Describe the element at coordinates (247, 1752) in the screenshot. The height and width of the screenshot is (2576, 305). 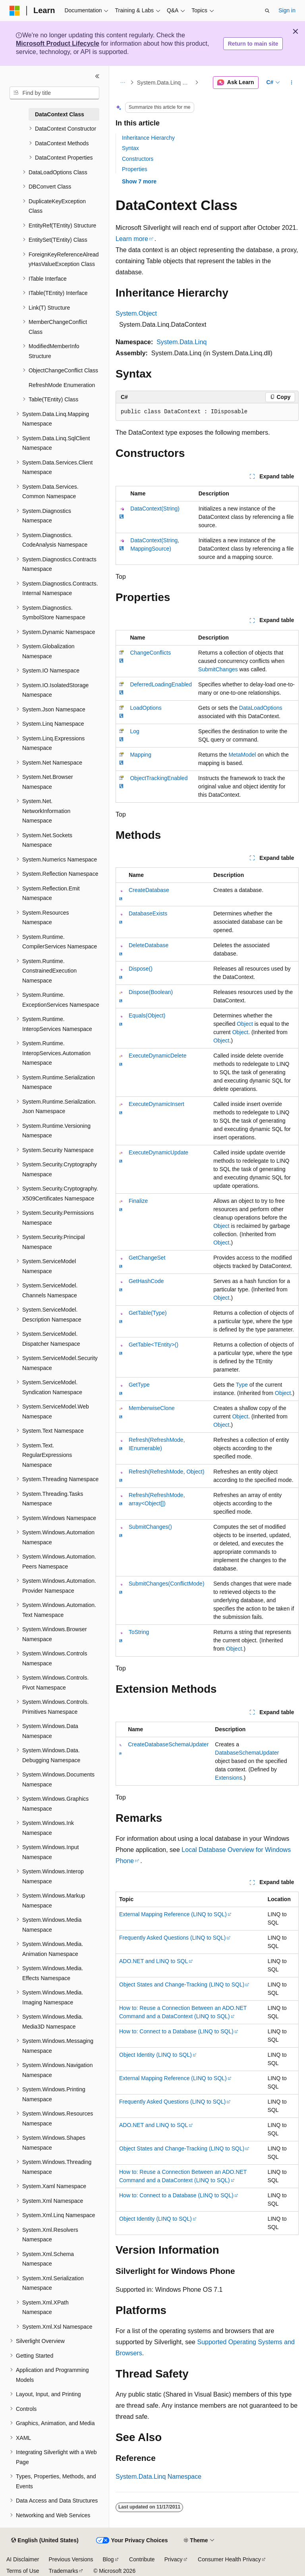
I see `DatabaseSchemaUpdater` at that location.